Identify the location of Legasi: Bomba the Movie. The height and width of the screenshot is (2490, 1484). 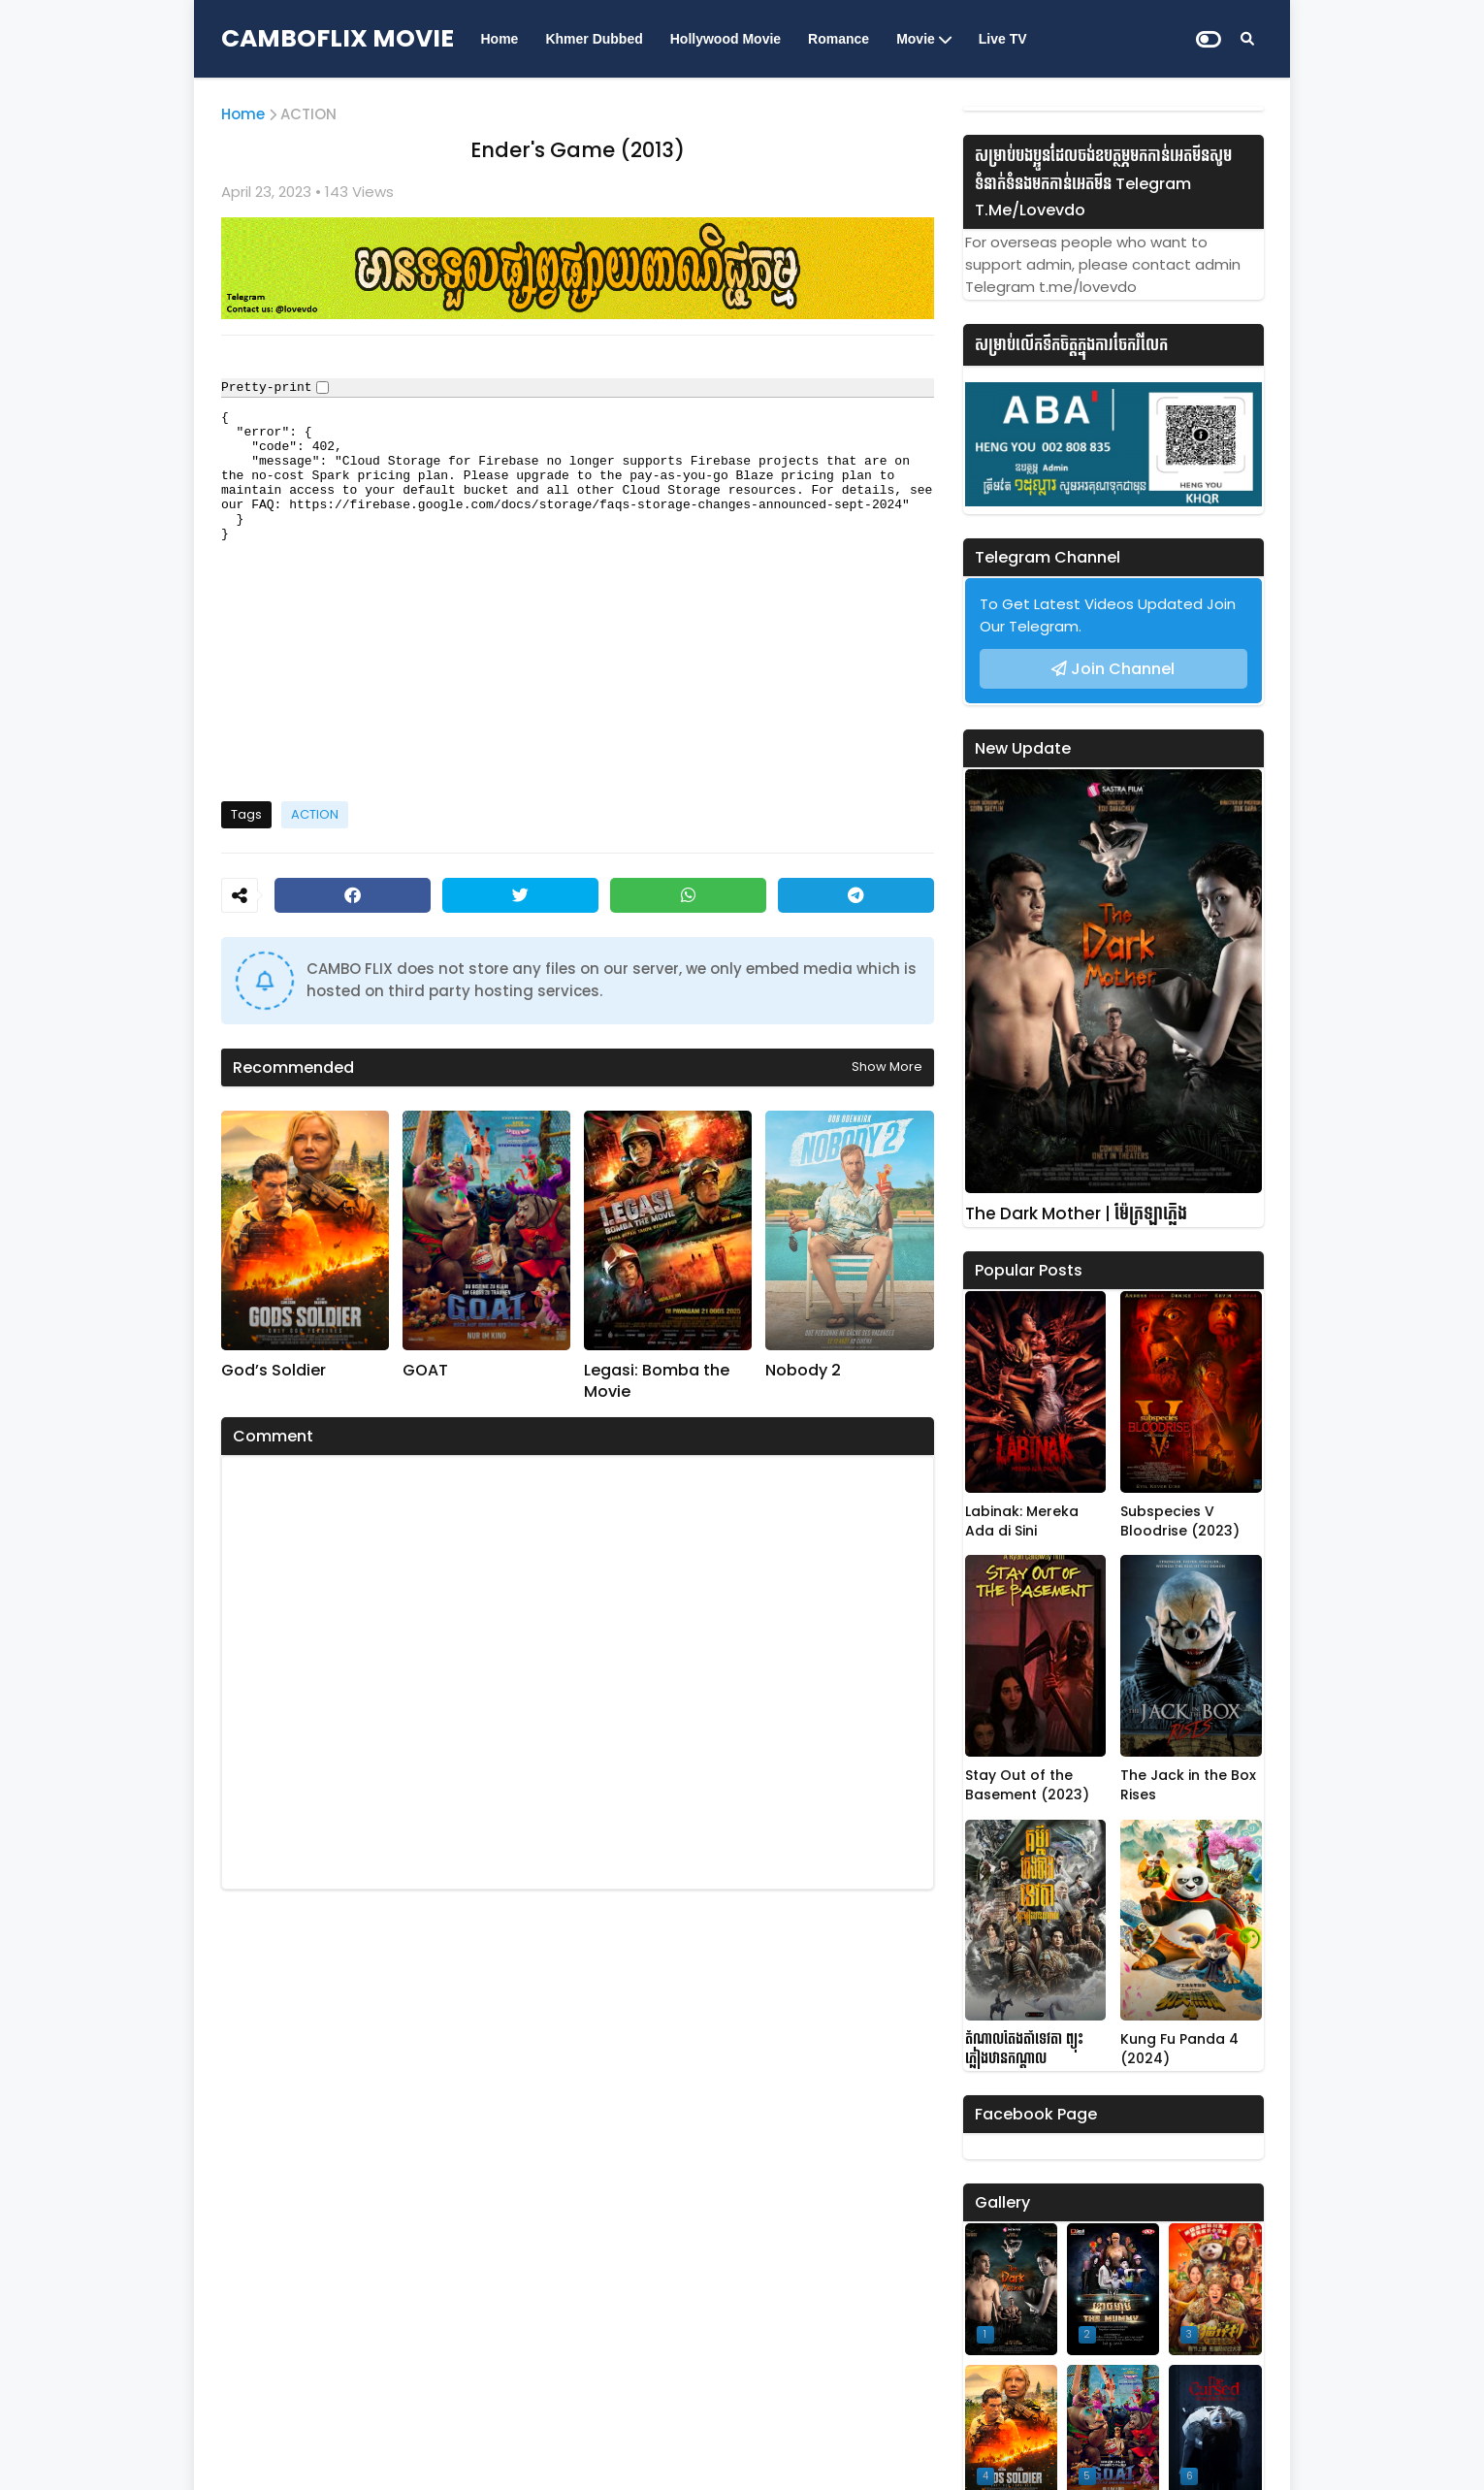
(656, 1381).